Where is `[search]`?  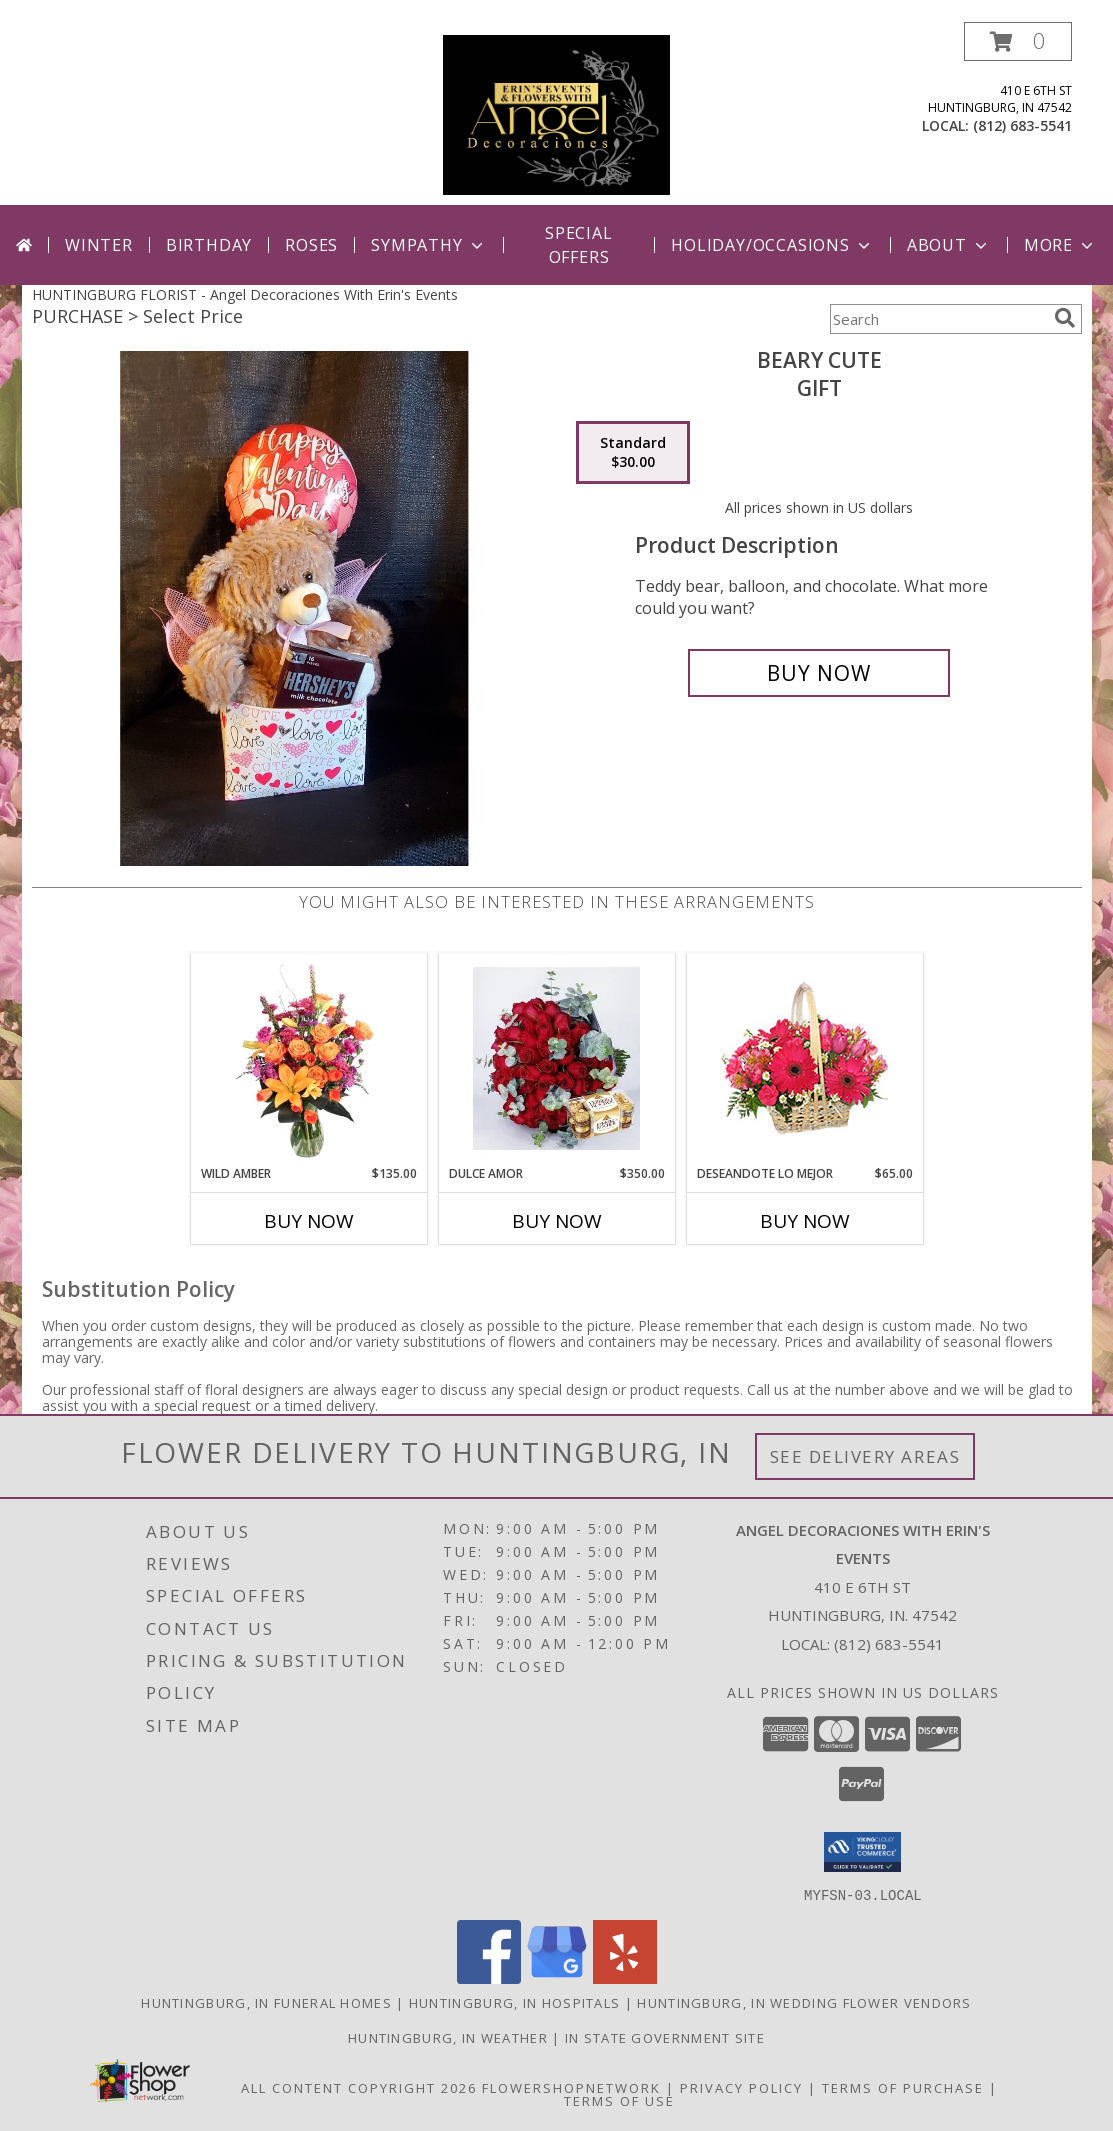
[search] is located at coordinates (1065, 318).